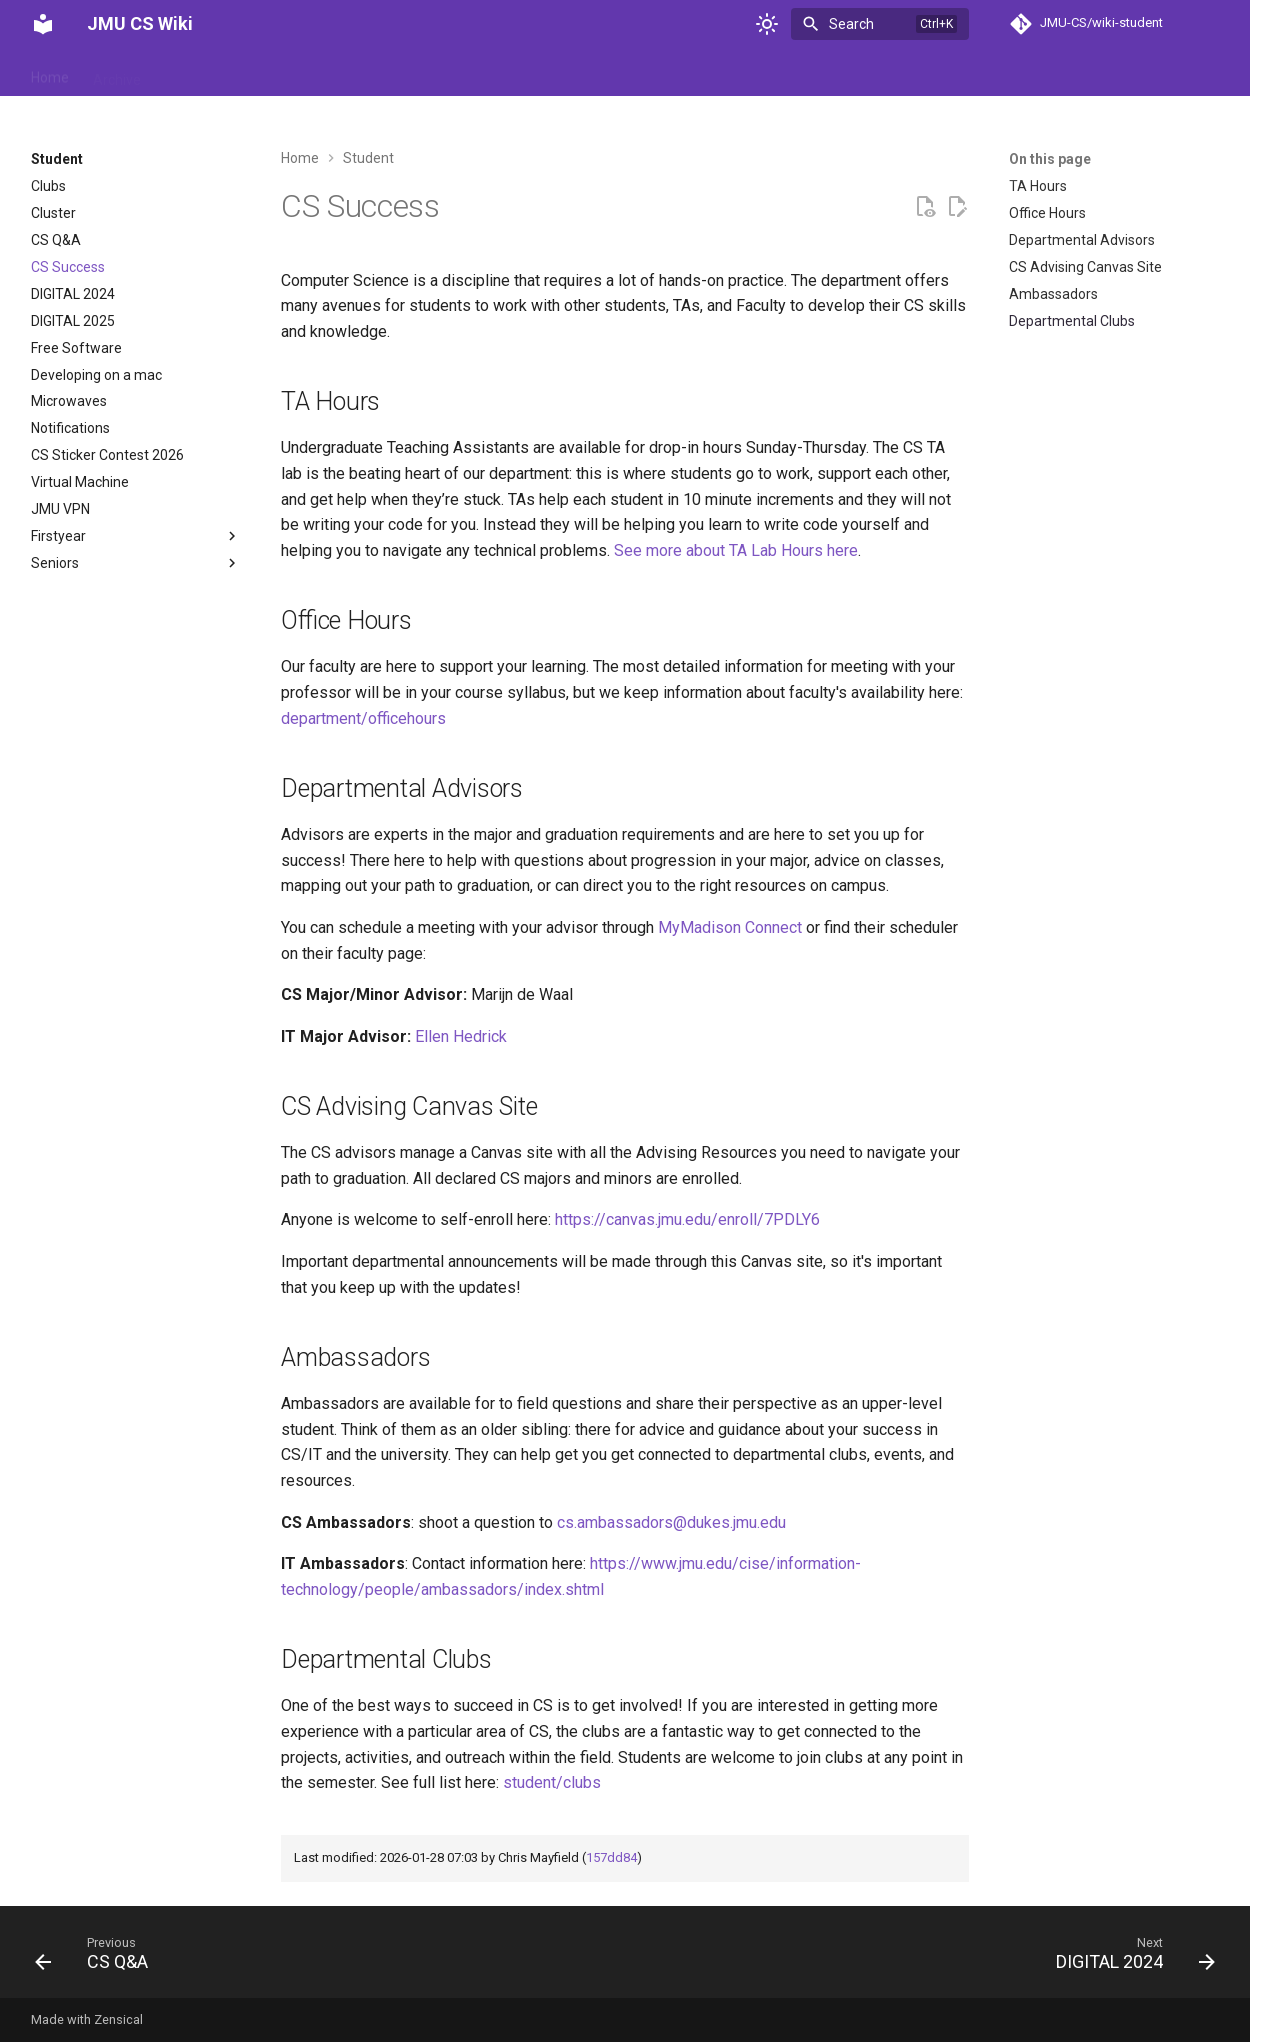  I want to click on https://canvas.jmu.edu/enroll/7PDLY6, so click(687, 1219).